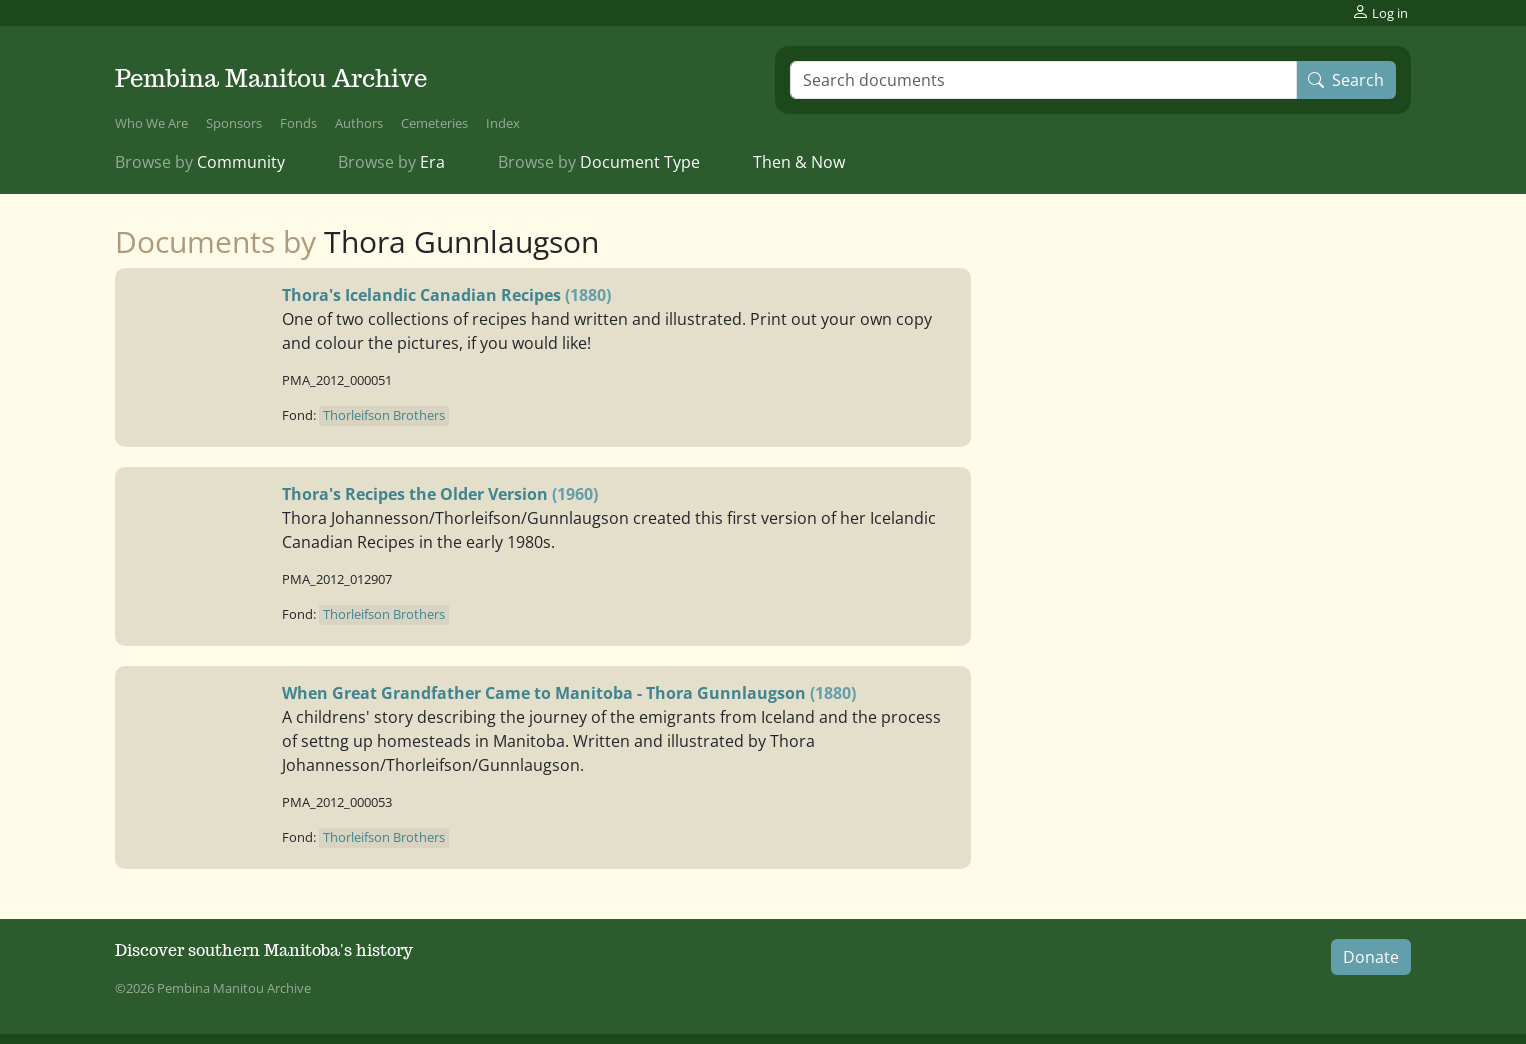  What do you see at coordinates (234, 123) in the screenshot?
I see `Sponsors` at bounding box center [234, 123].